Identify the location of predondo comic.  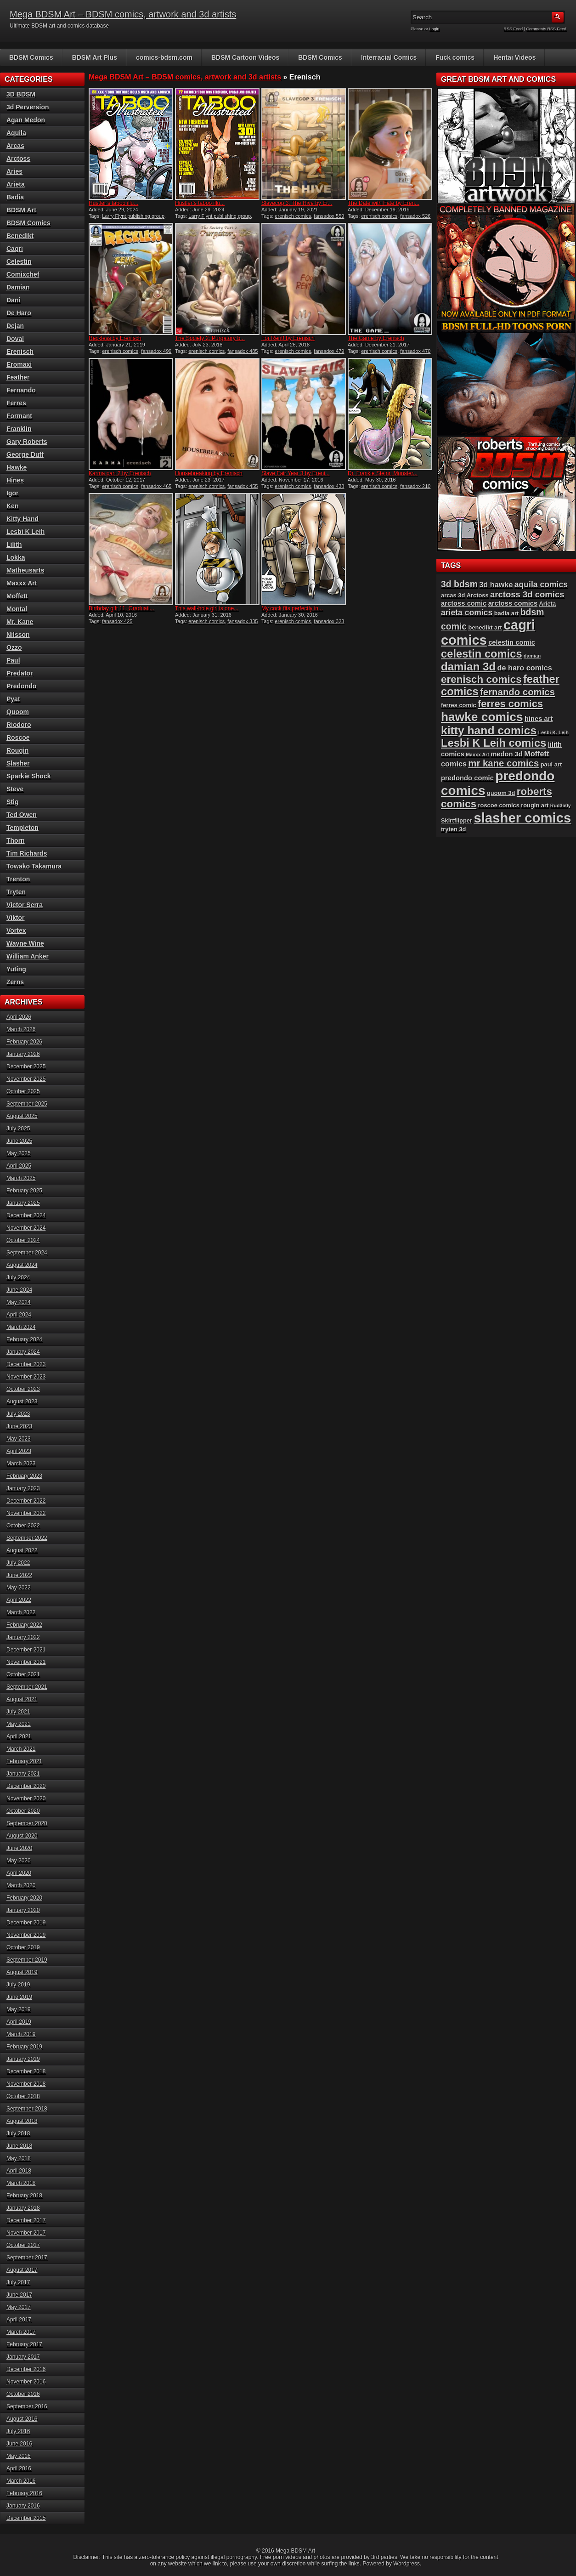
(467, 778).